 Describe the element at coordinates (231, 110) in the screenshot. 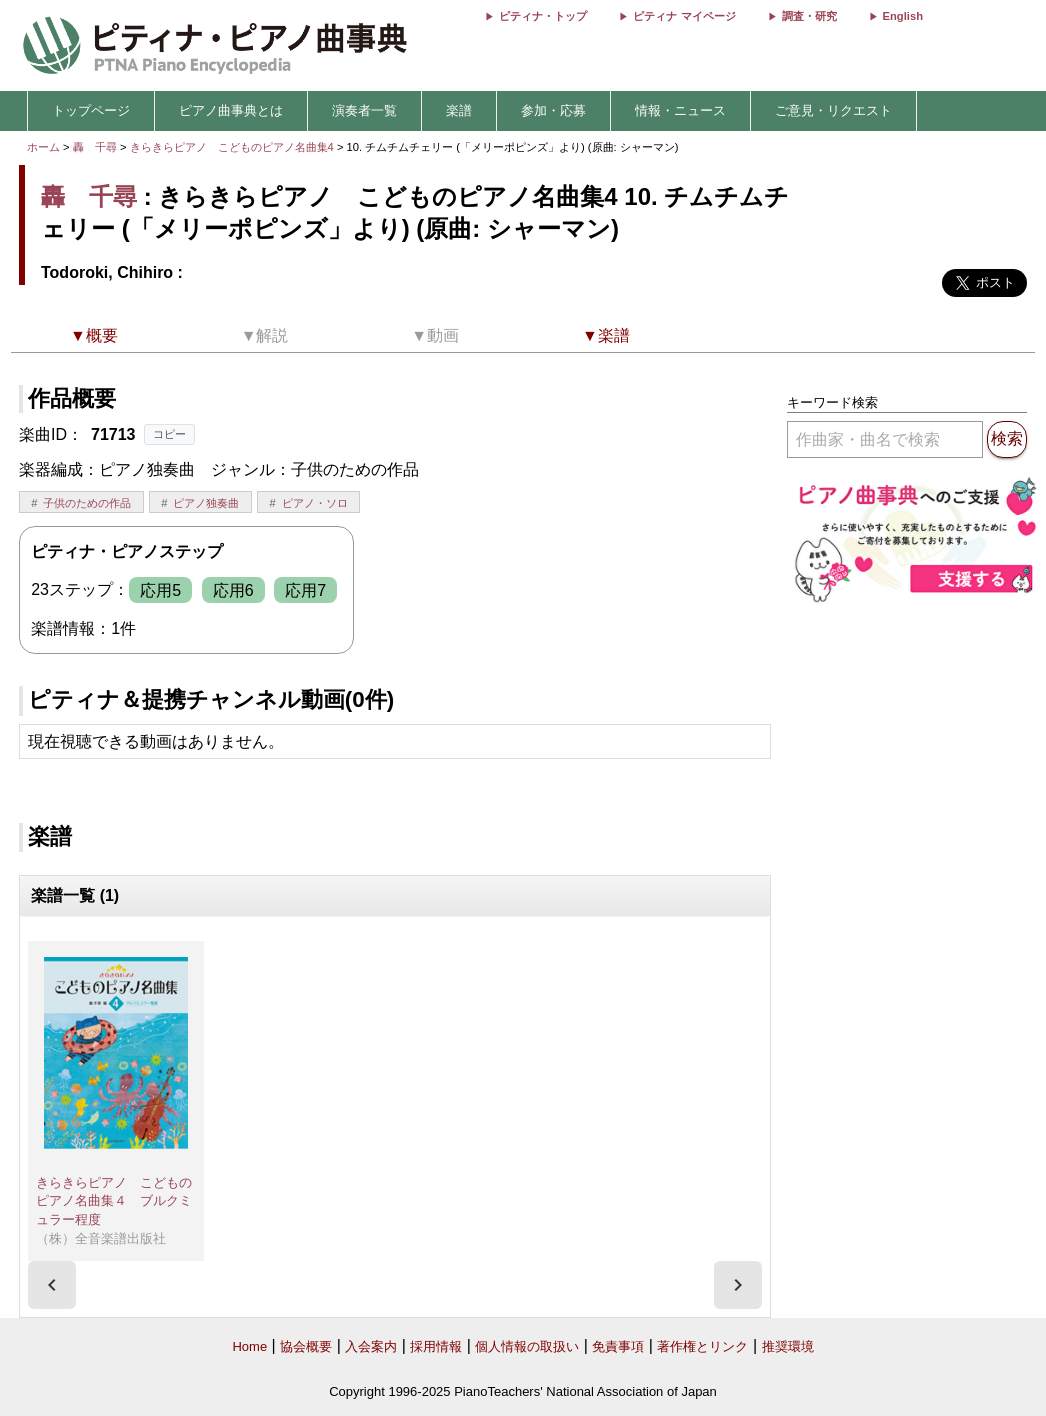

I see `ピアノ曲事典とは` at that location.